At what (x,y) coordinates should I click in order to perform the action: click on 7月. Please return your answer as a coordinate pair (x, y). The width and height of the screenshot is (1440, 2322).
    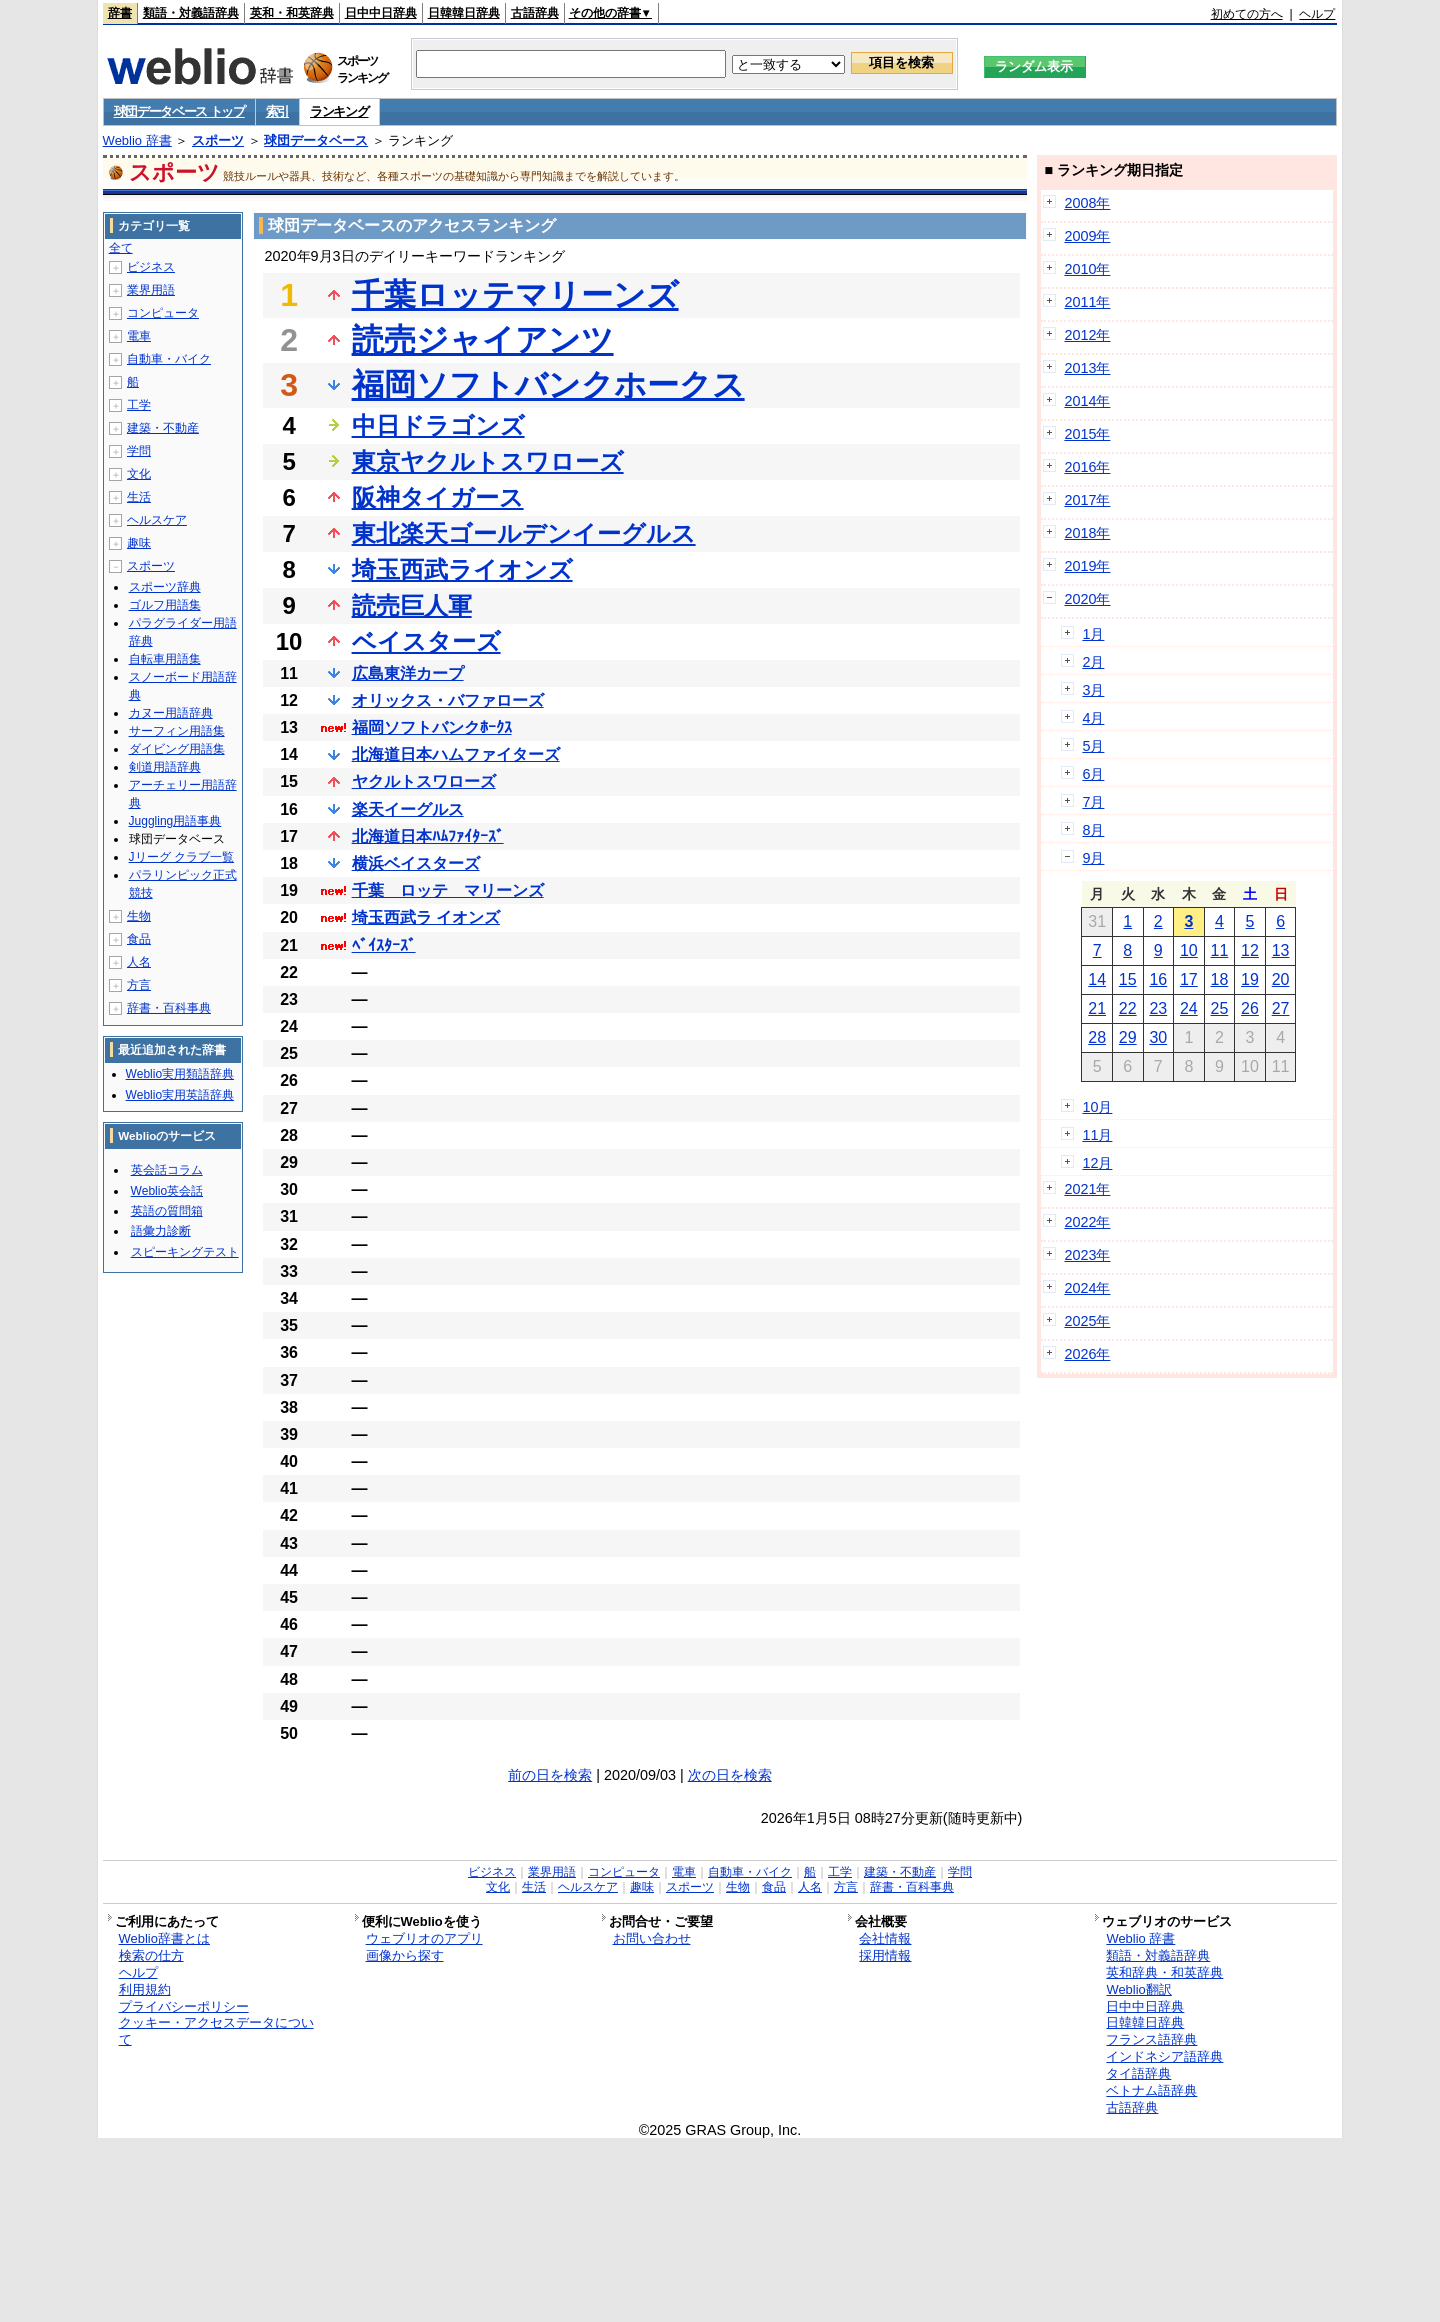
    Looking at the image, I should click on (1093, 802).